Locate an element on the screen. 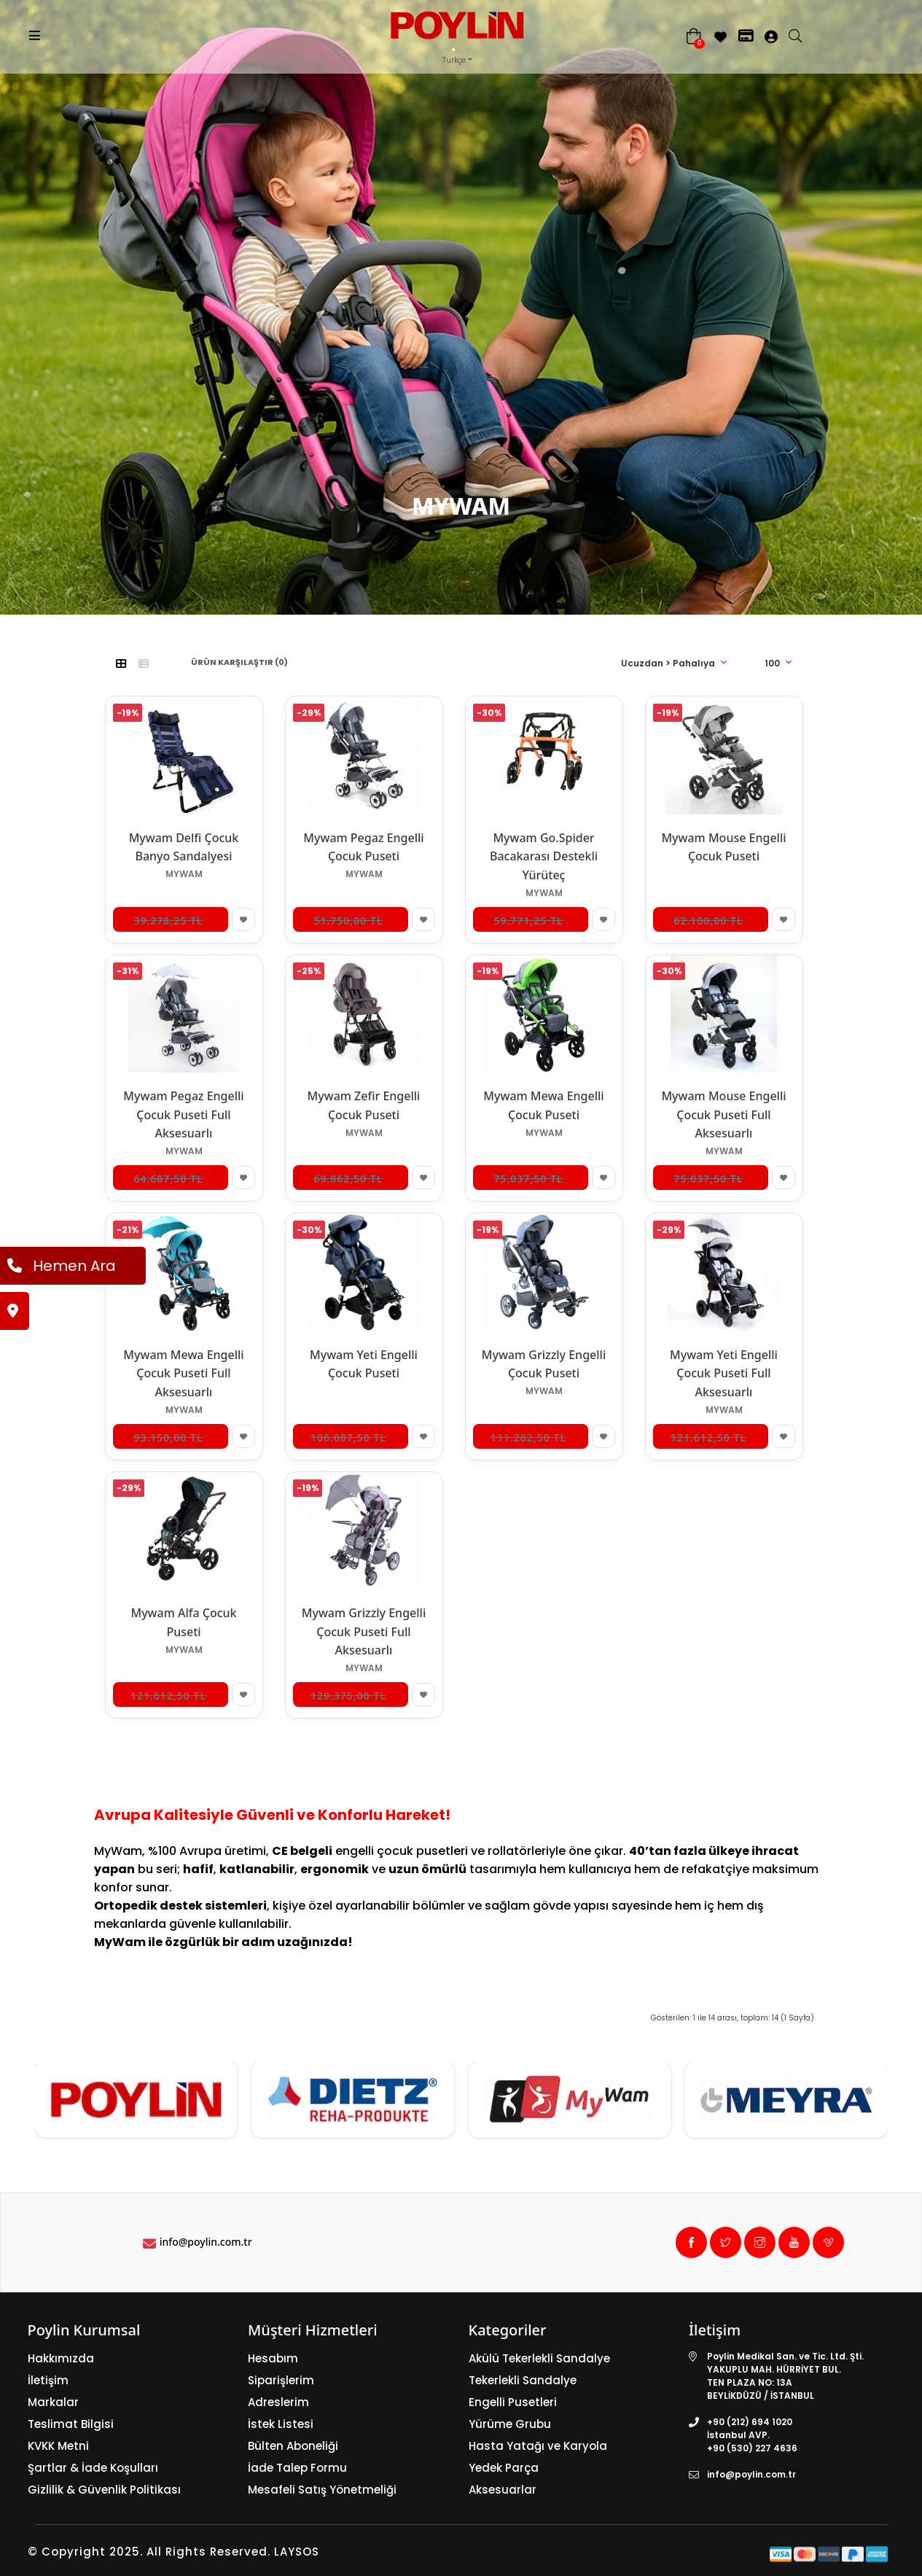  Mywam Go.Spider Bacakarası Destekli Yürüteç is located at coordinates (544, 856).